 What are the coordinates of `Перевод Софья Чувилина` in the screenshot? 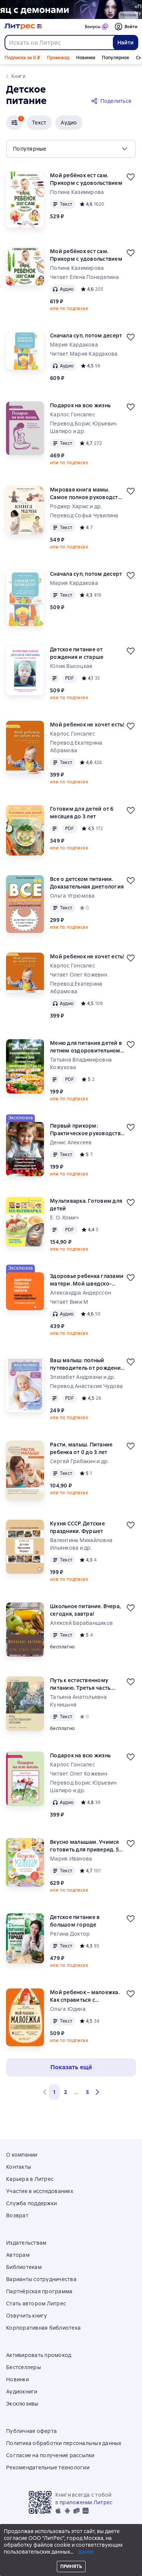 It's located at (84, 515).